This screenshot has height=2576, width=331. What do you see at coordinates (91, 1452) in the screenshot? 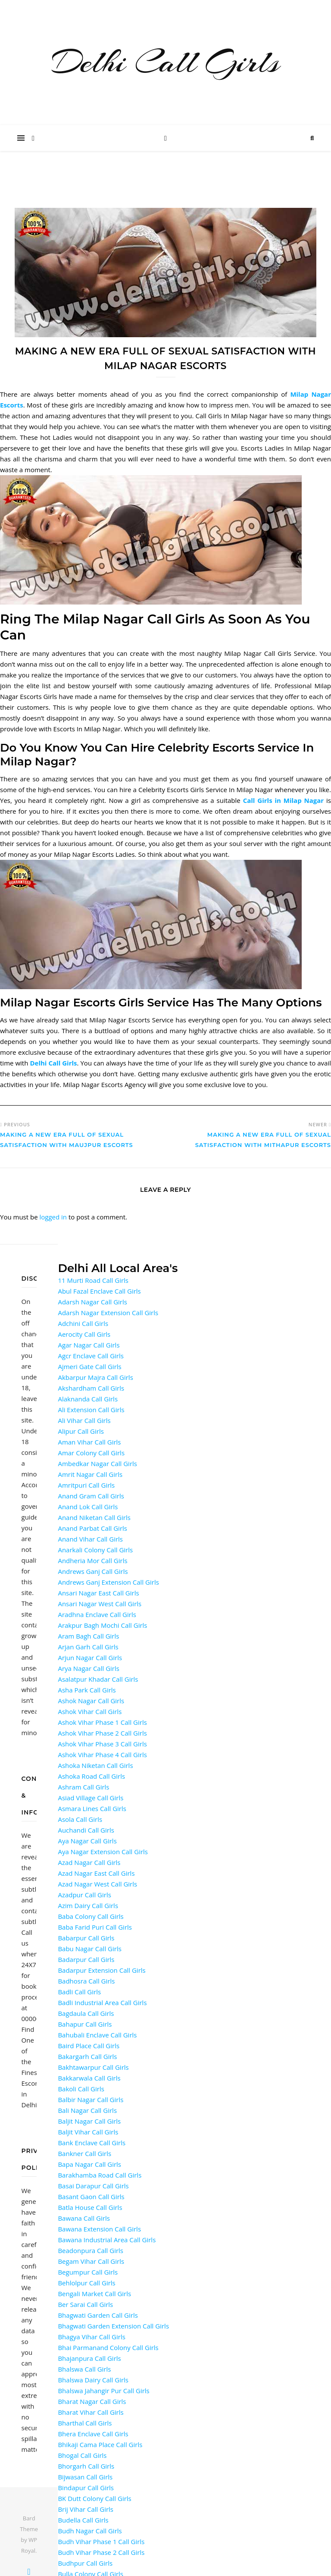
I see `Amar Colony Call Girls` at bounding box center [91, 1452].